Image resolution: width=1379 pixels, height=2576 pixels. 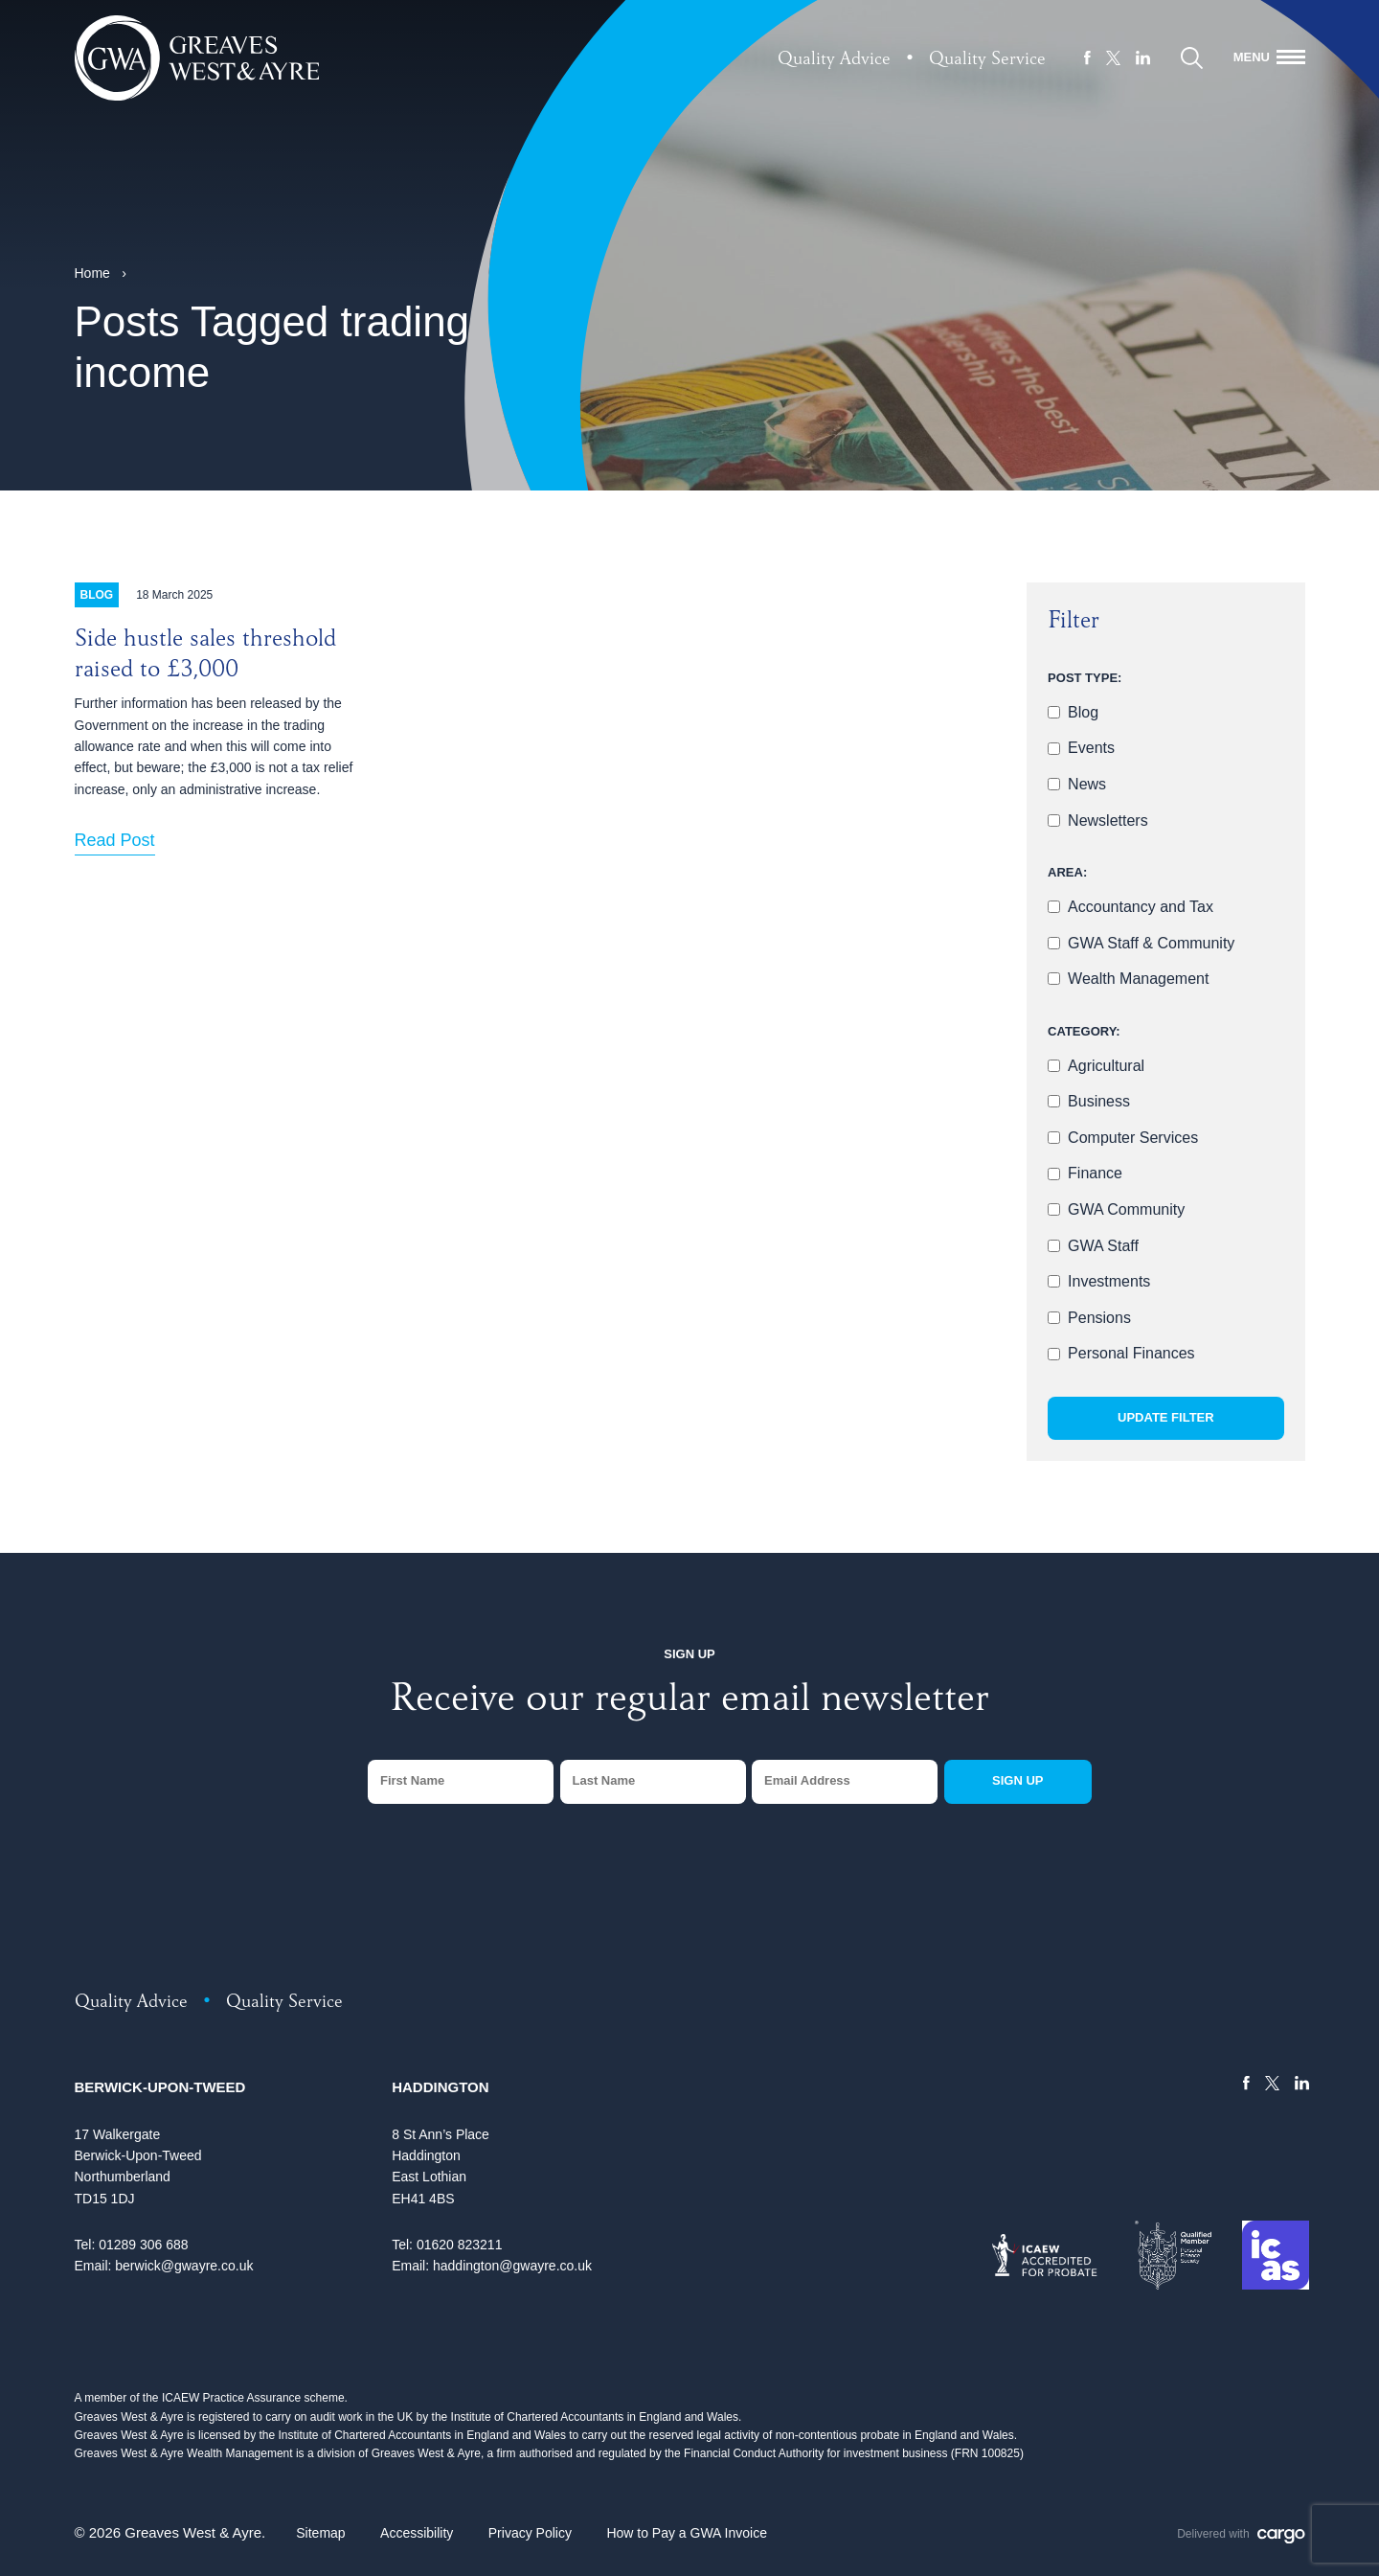 I want to click on berwick@gwayre.co.uk, so click(x=184, y=2265).